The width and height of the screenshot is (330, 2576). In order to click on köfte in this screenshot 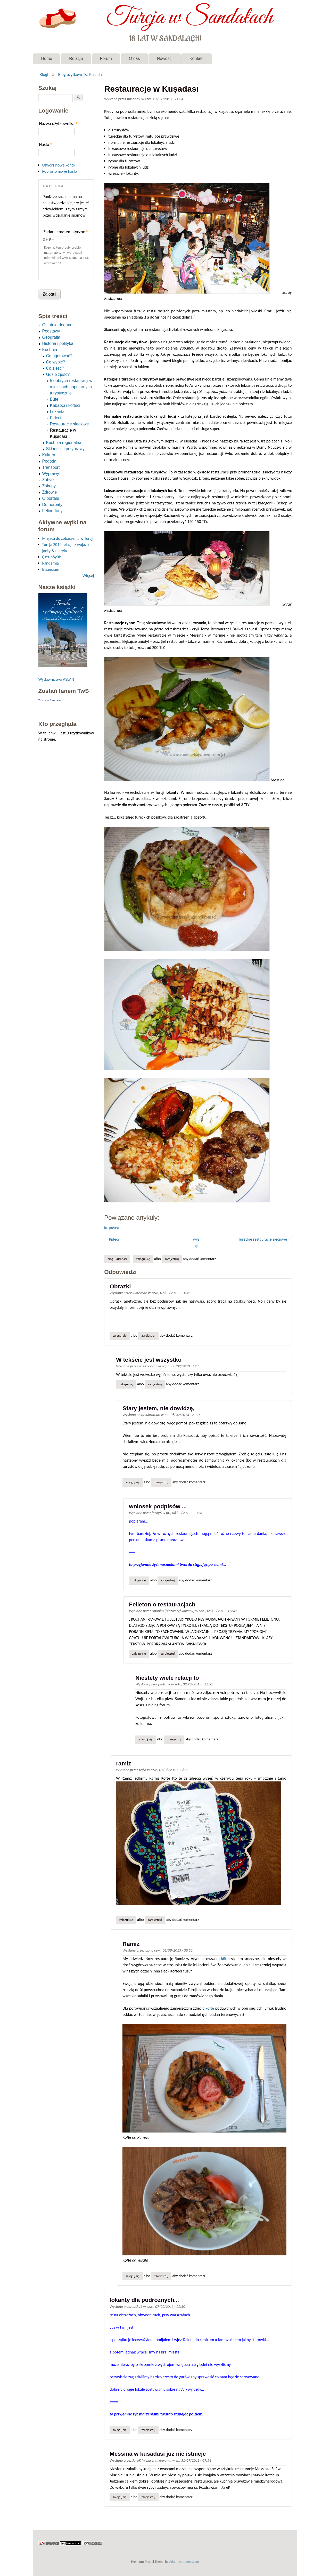, I will do `click(225, 1958)`.